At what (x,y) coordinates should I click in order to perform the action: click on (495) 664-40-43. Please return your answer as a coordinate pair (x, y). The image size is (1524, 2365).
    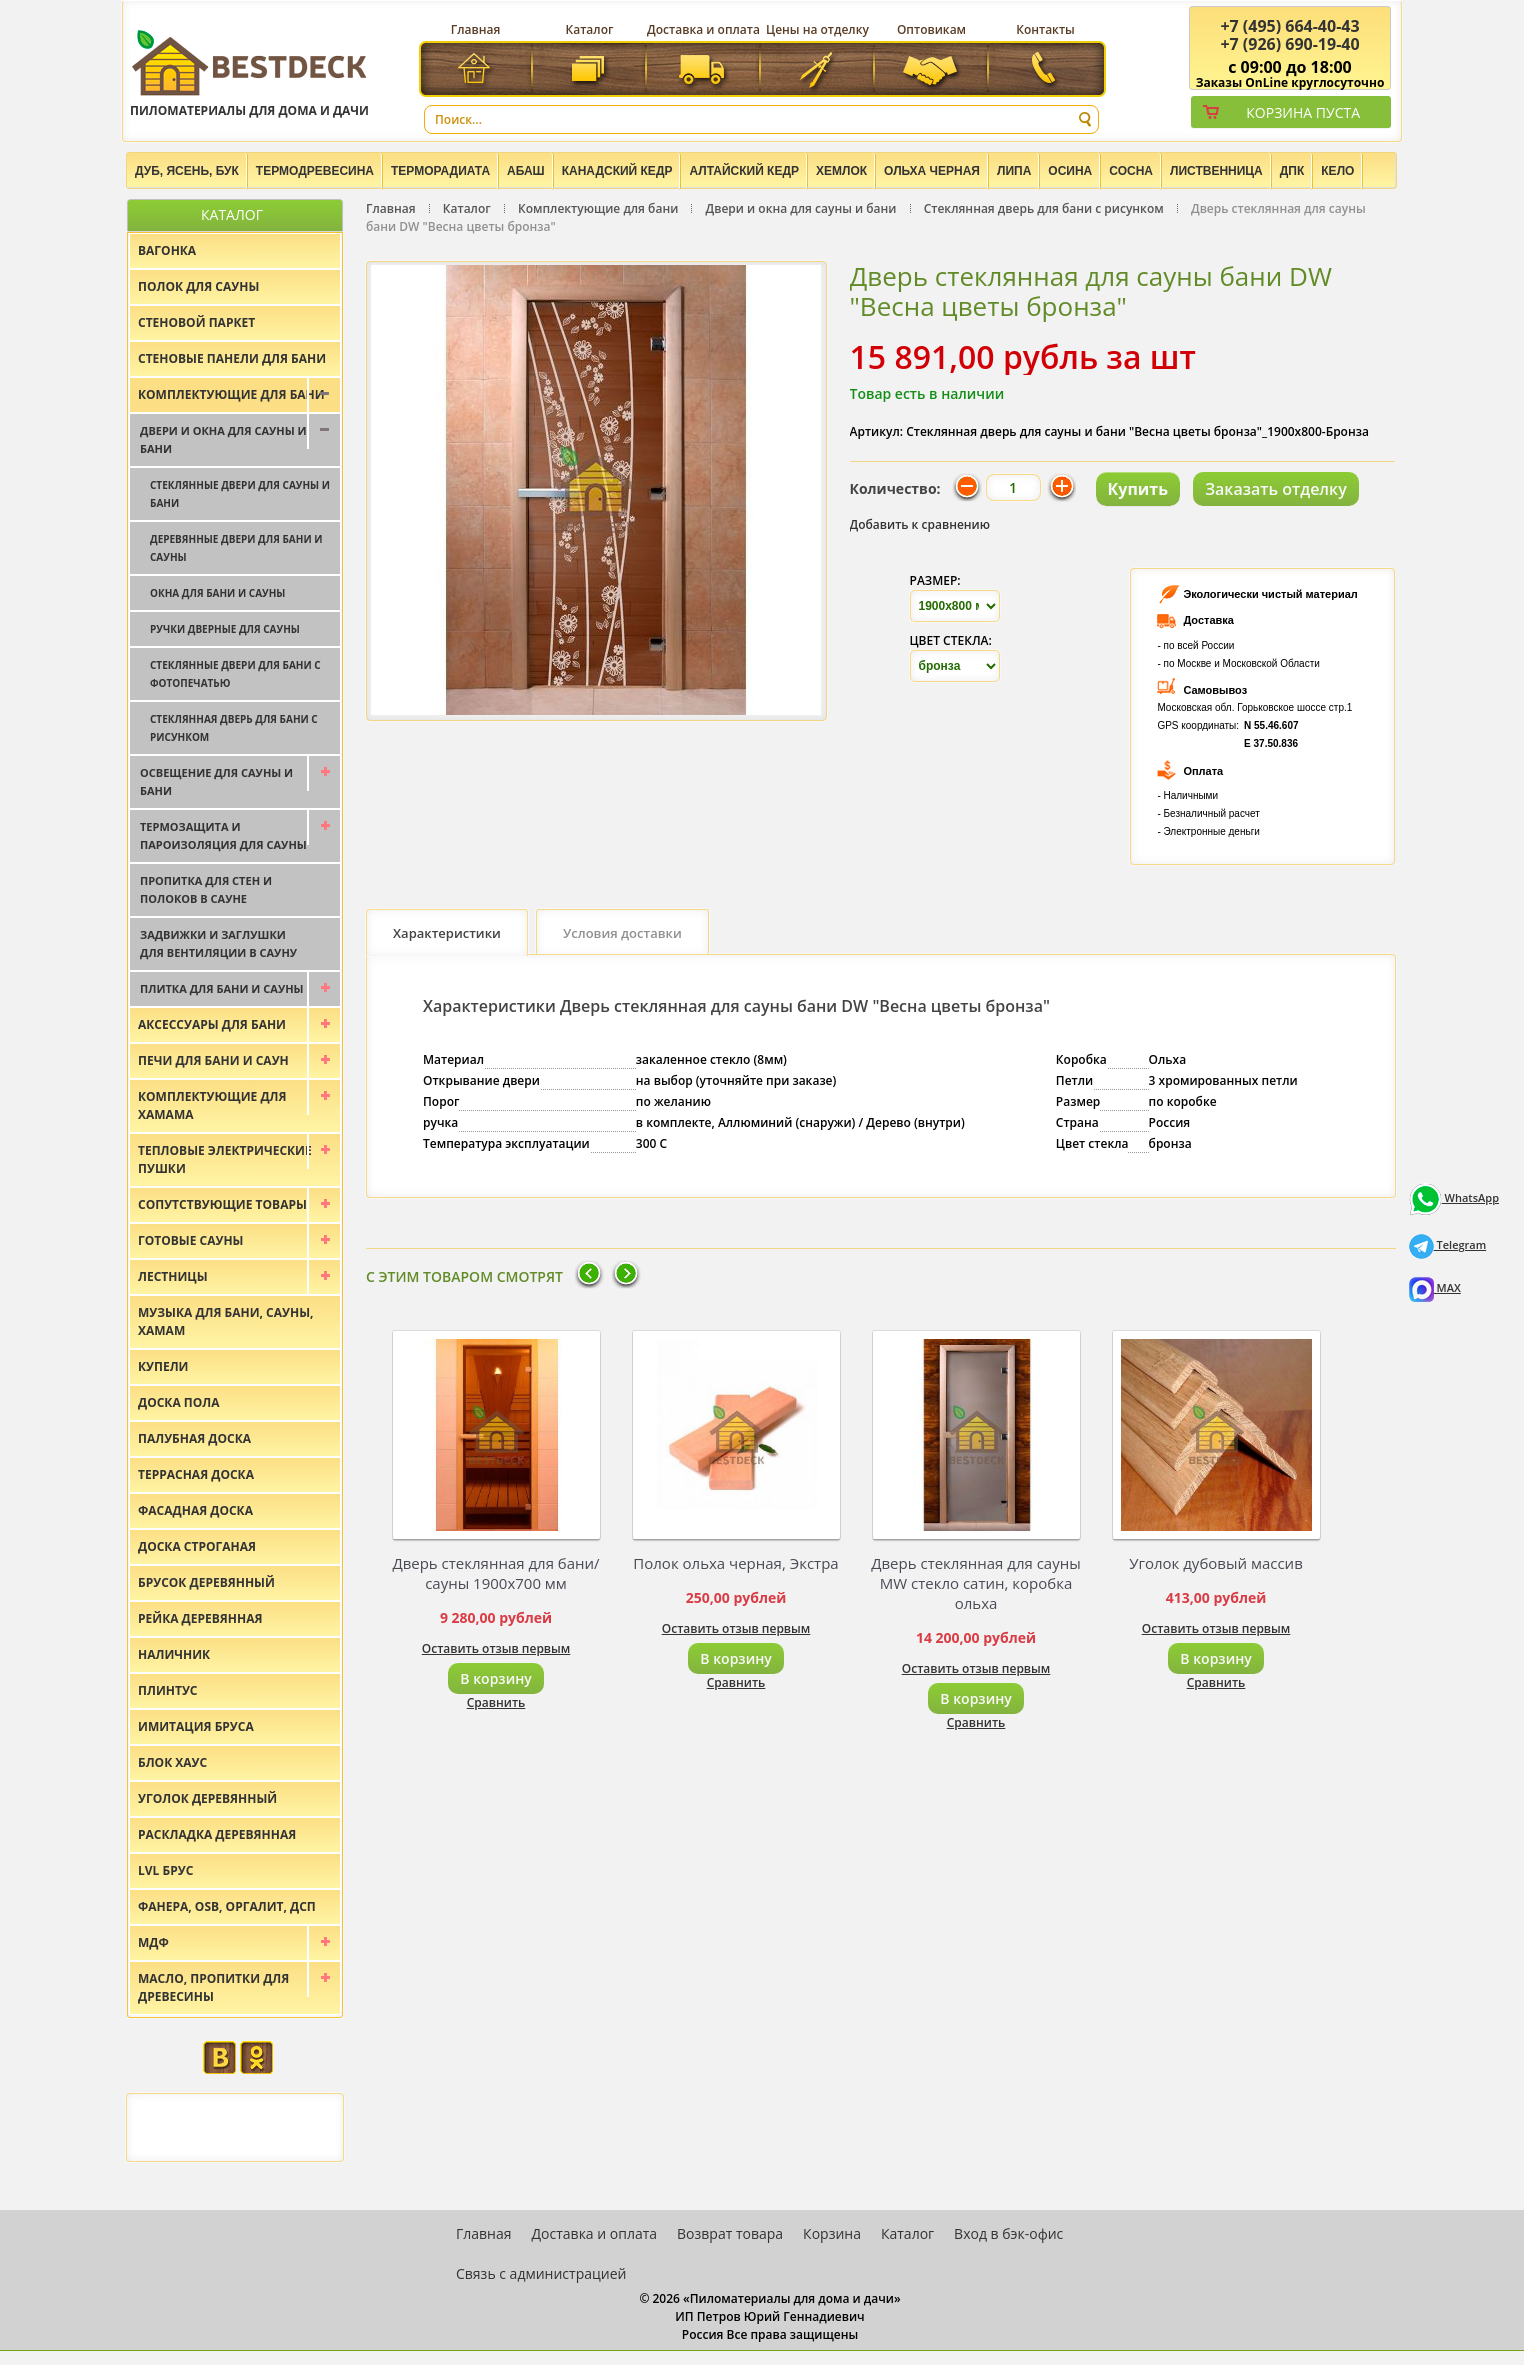
    Looking at the image, I should click on (1289, 26).